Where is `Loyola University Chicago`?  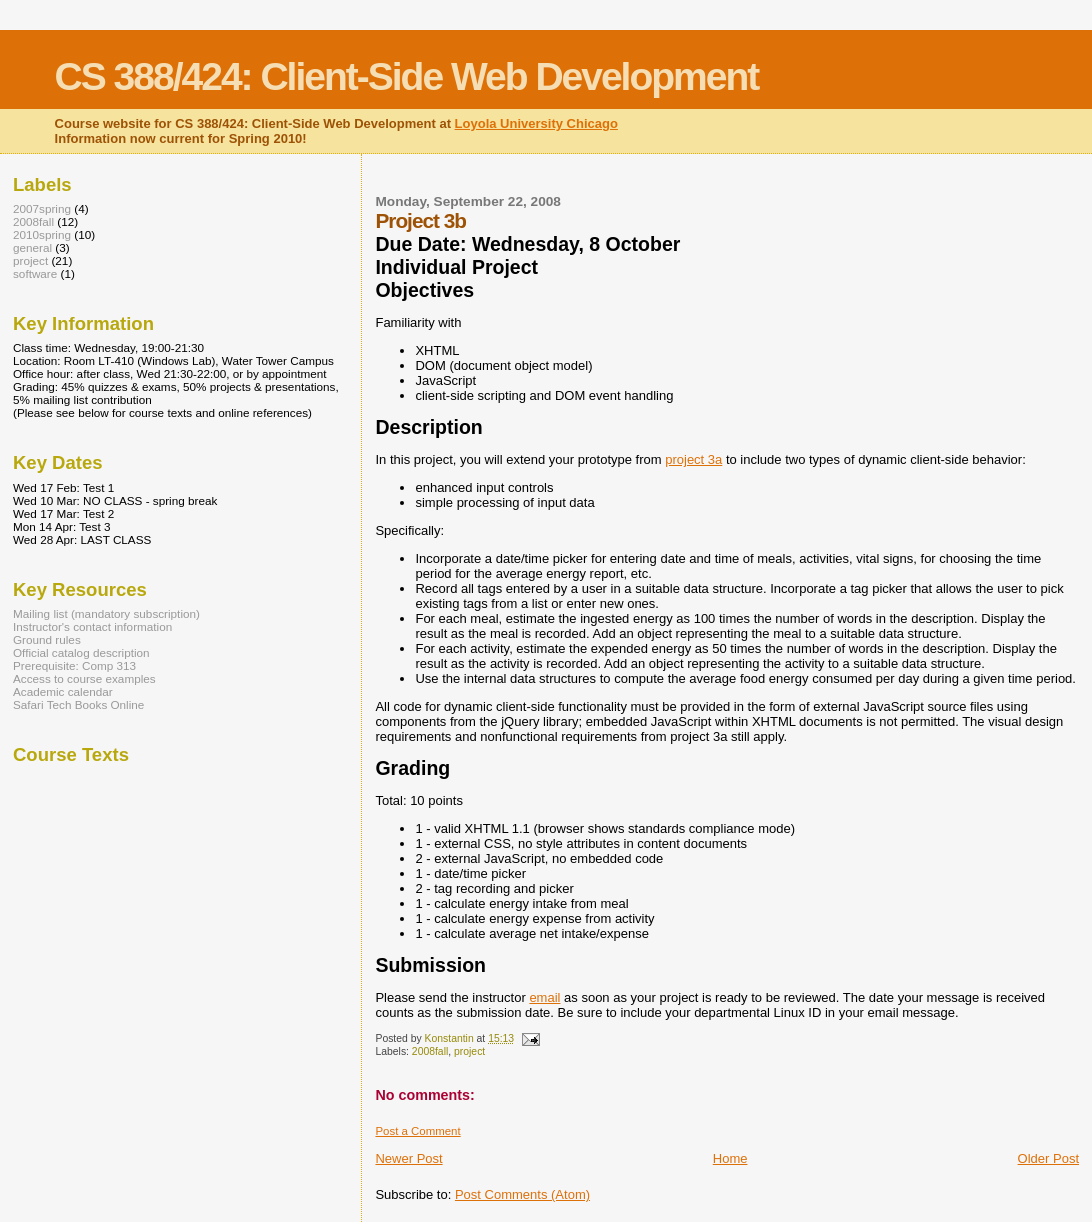 Loyola University Chicago is located at coordinates (536, 123).